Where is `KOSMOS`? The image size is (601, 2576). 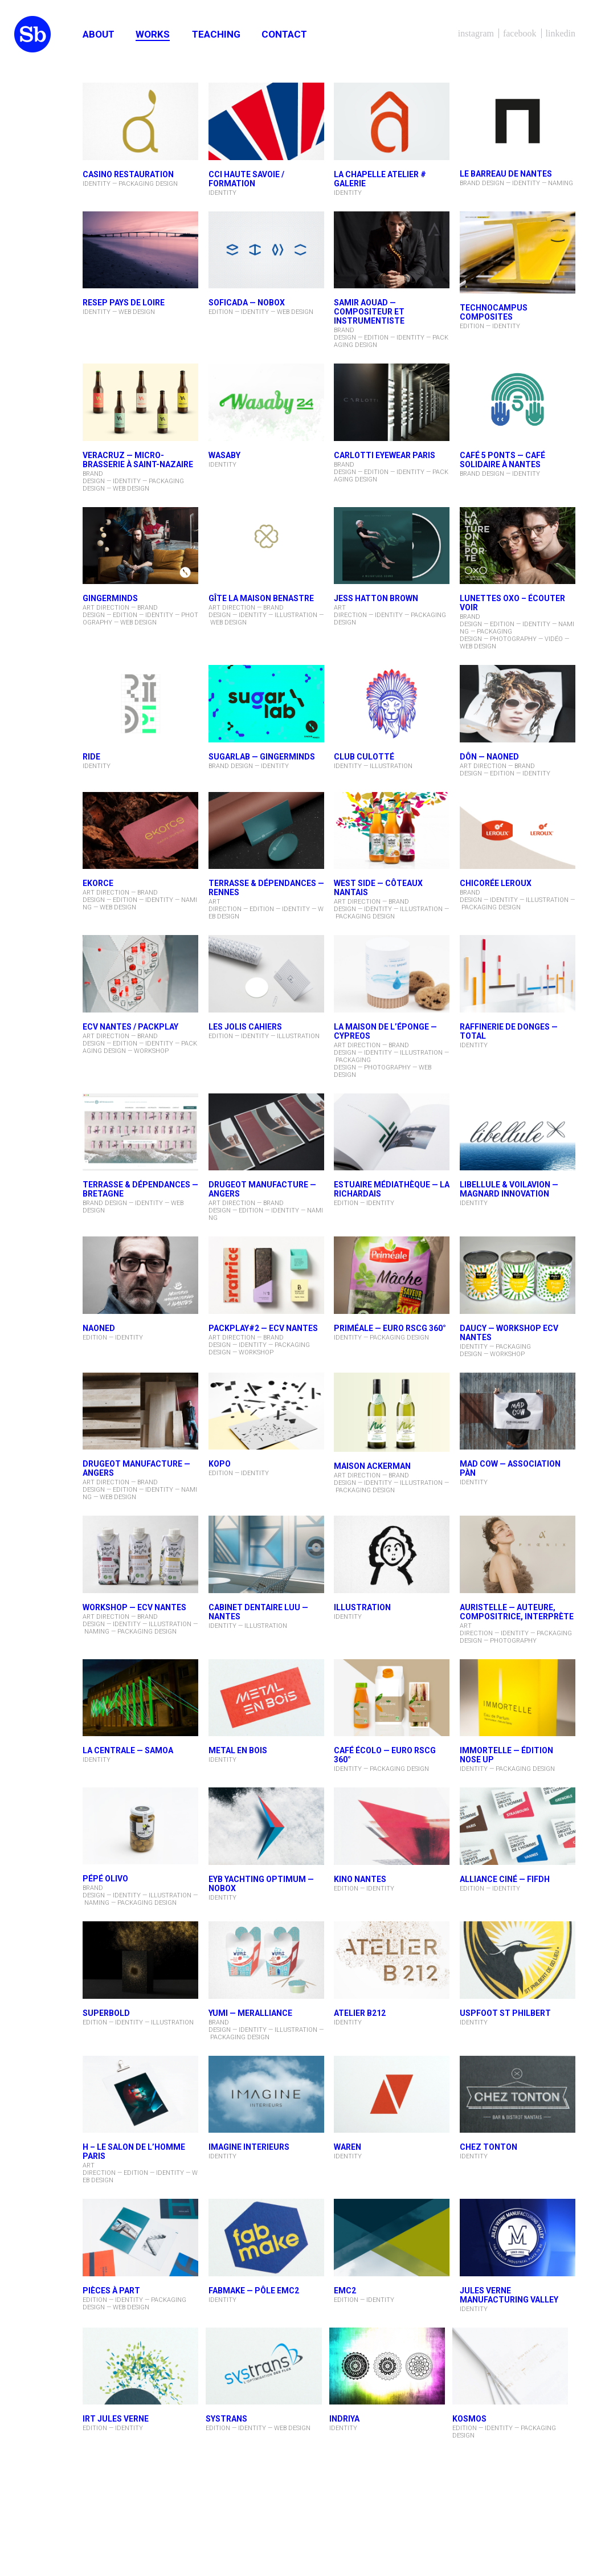 KOSMOS is located at coordinates (469, 2418).